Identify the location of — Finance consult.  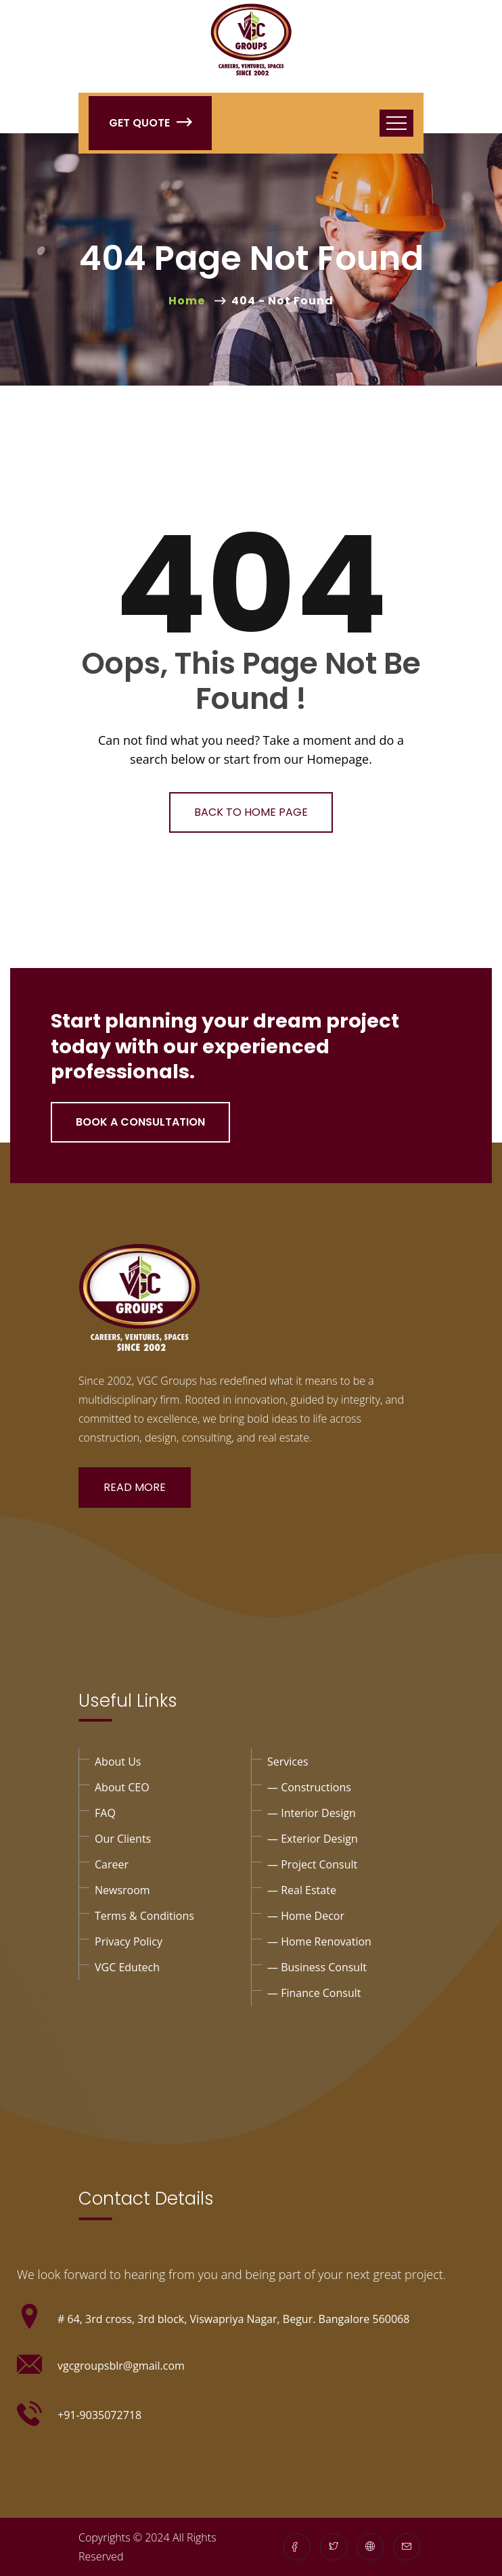
(314, 1992).